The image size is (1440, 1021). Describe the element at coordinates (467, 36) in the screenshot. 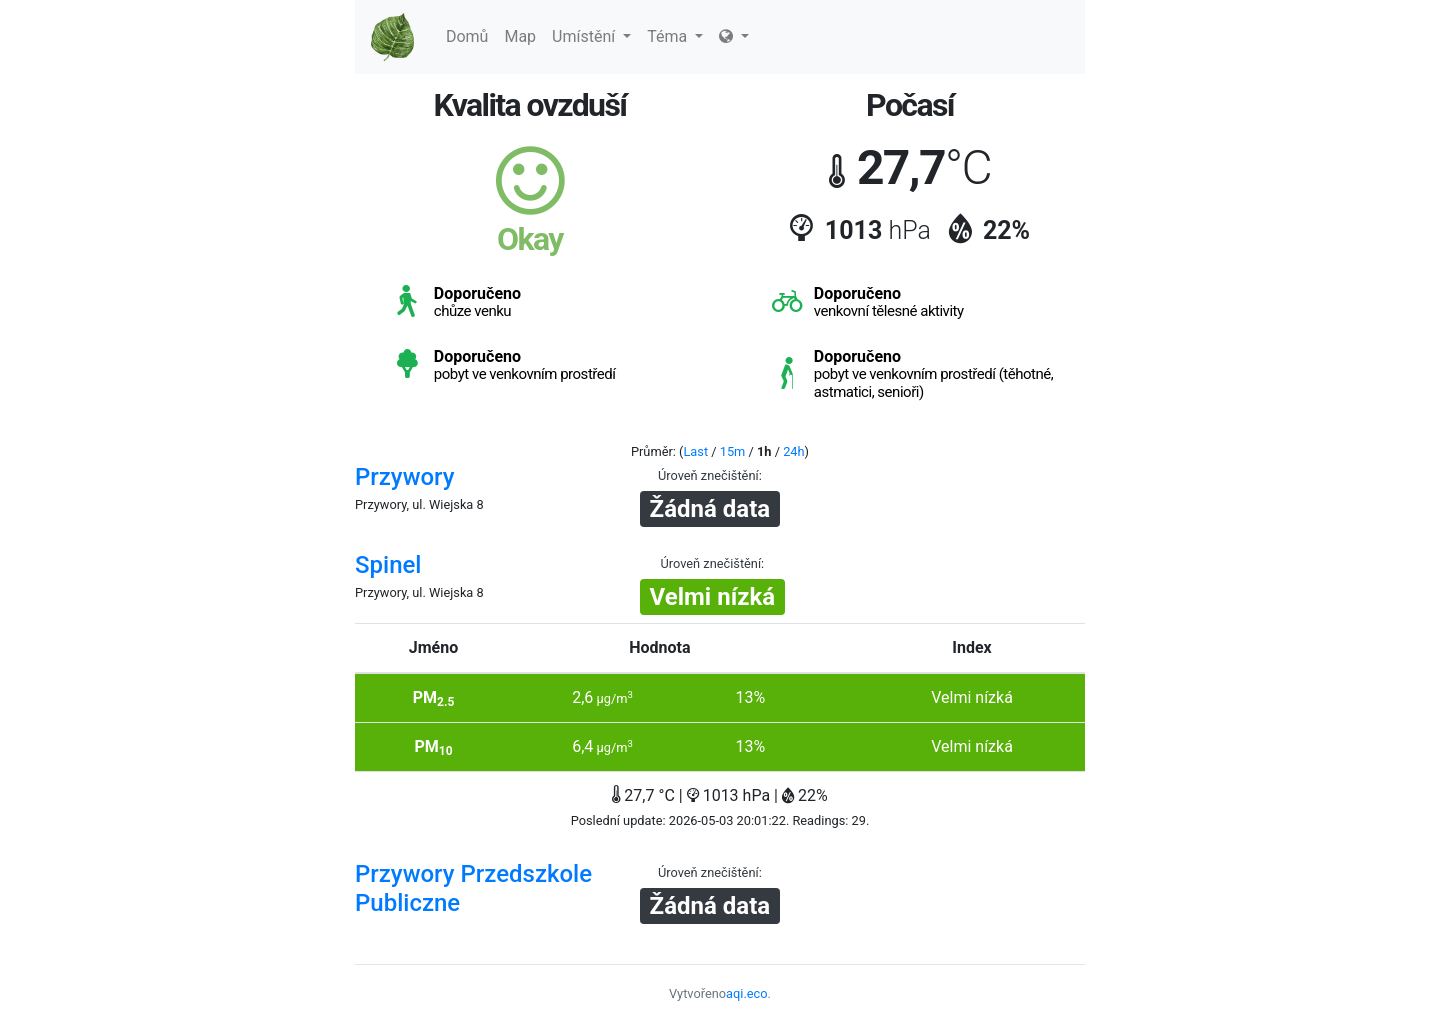

I see `Domů` at that location.